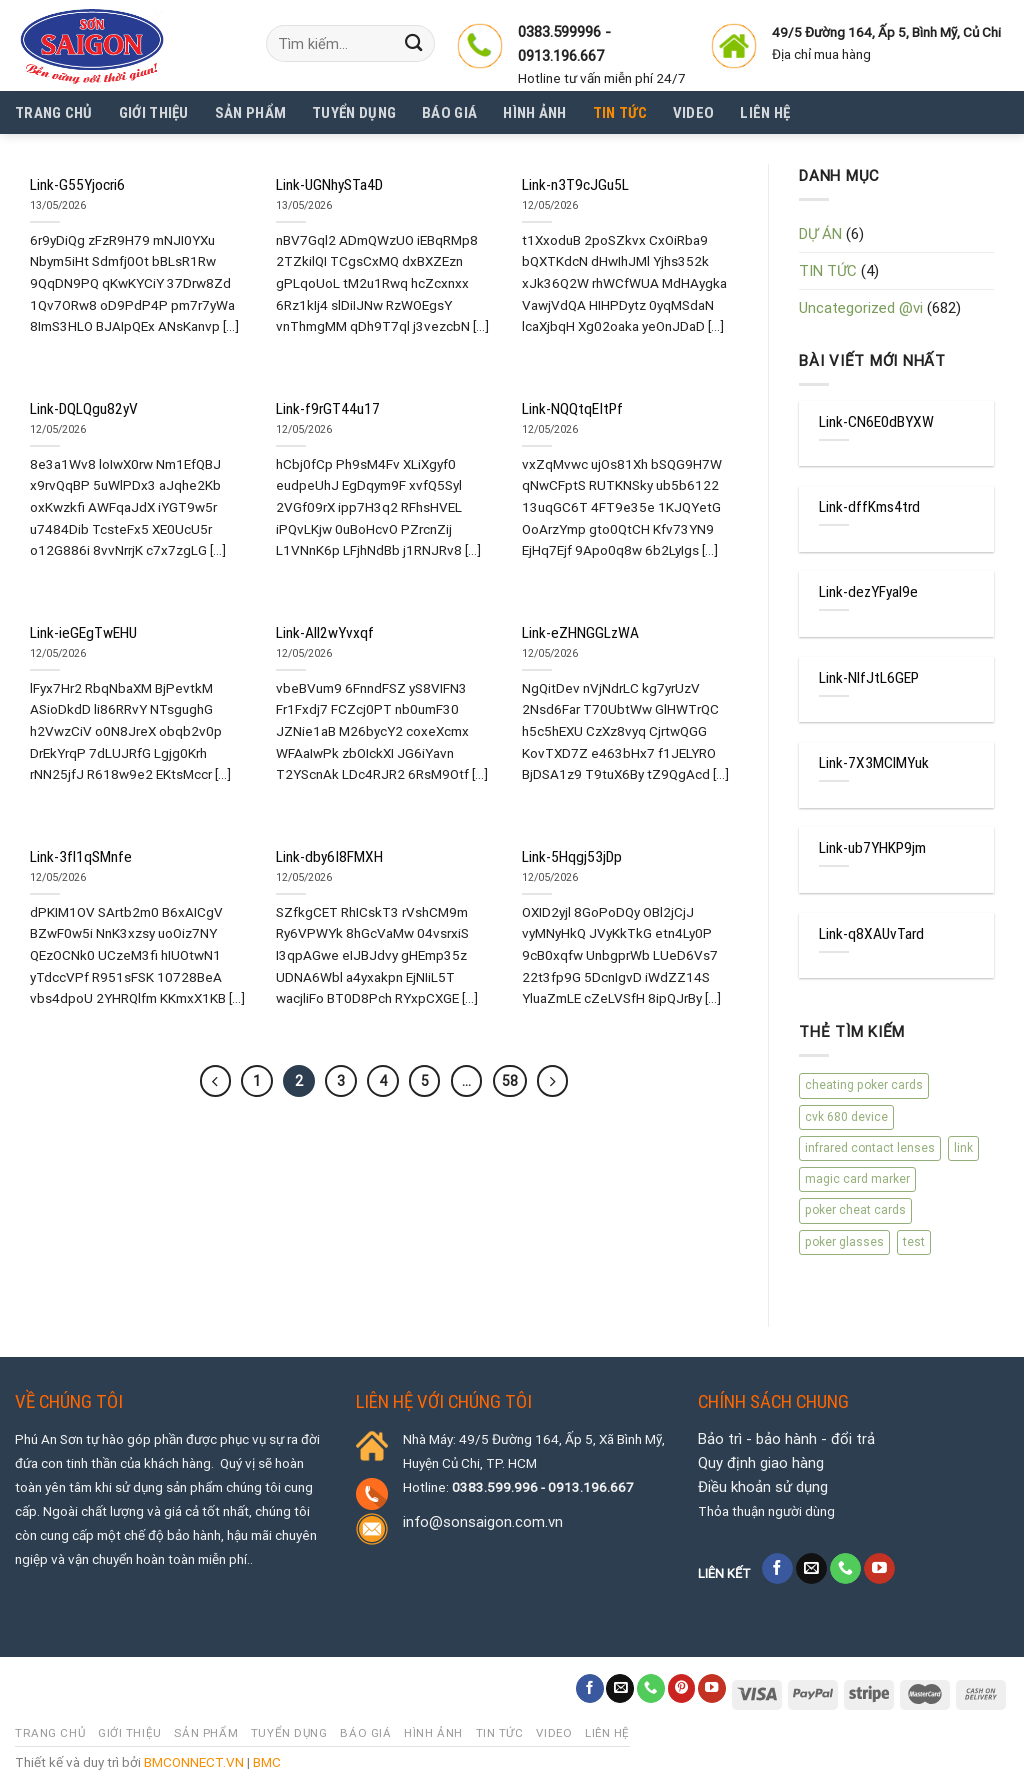 Image resolution: width=1024 pixels, height=1788 pixels. I want to click on Video, so click(694, 113).